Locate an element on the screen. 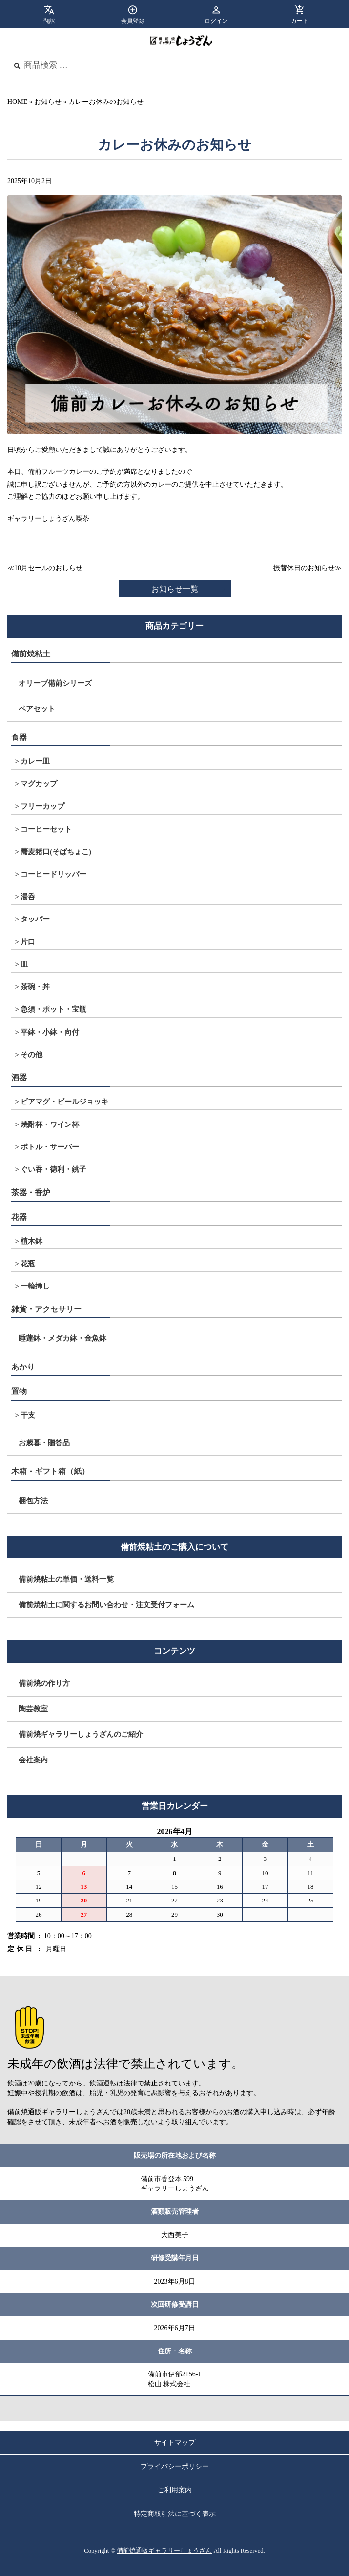 The width and height of the screenshot is (349, 2576). コーヒードリッパー is located at coordinates (53, 874).